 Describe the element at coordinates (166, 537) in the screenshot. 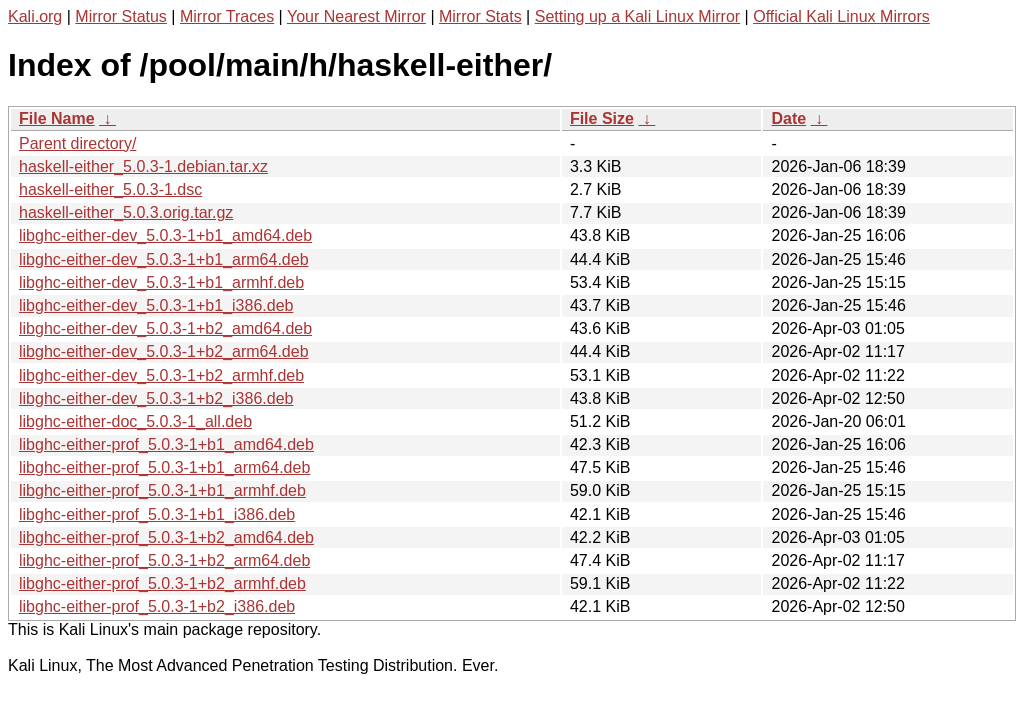

I see `libghc-either-prof_5.0.3-1+b2_amd64.deb` at that location.